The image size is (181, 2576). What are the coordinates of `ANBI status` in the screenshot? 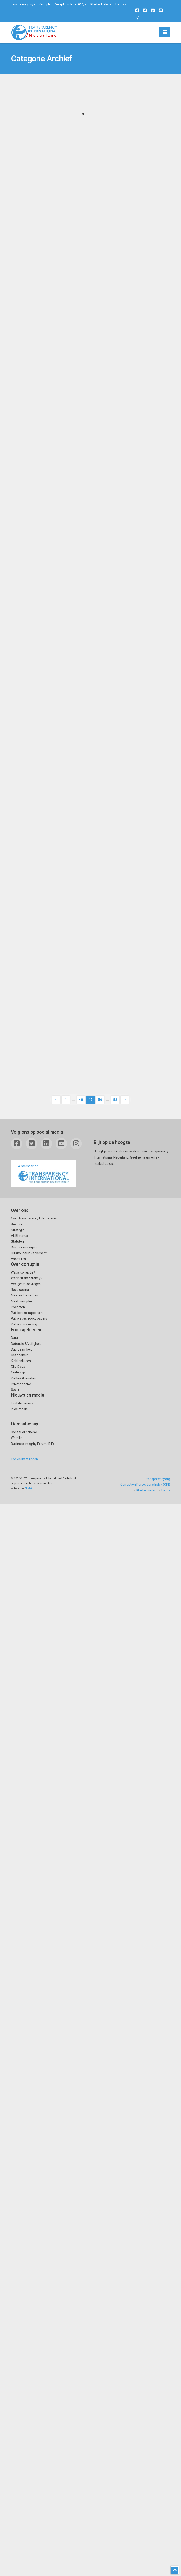 It's located at (19, 1236).